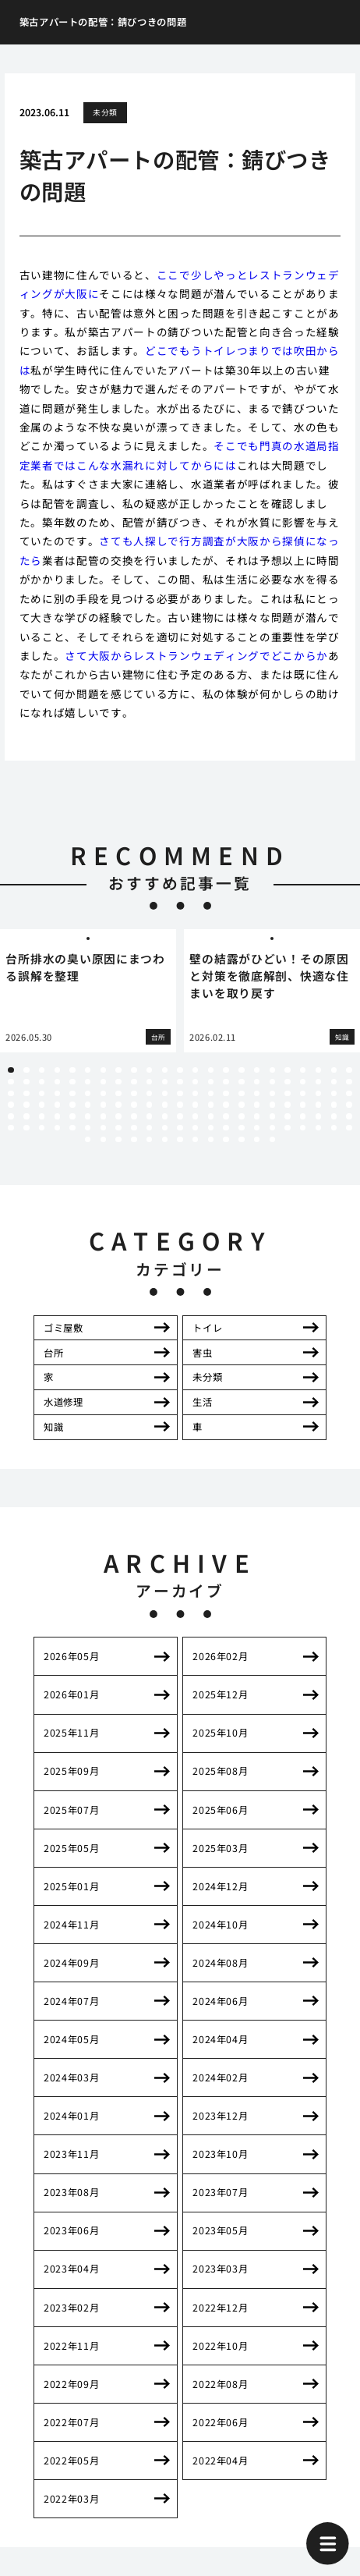 The height and width of the screenshot is (2576, 360). I want to click on 115 [tab], so click(348, 1116).